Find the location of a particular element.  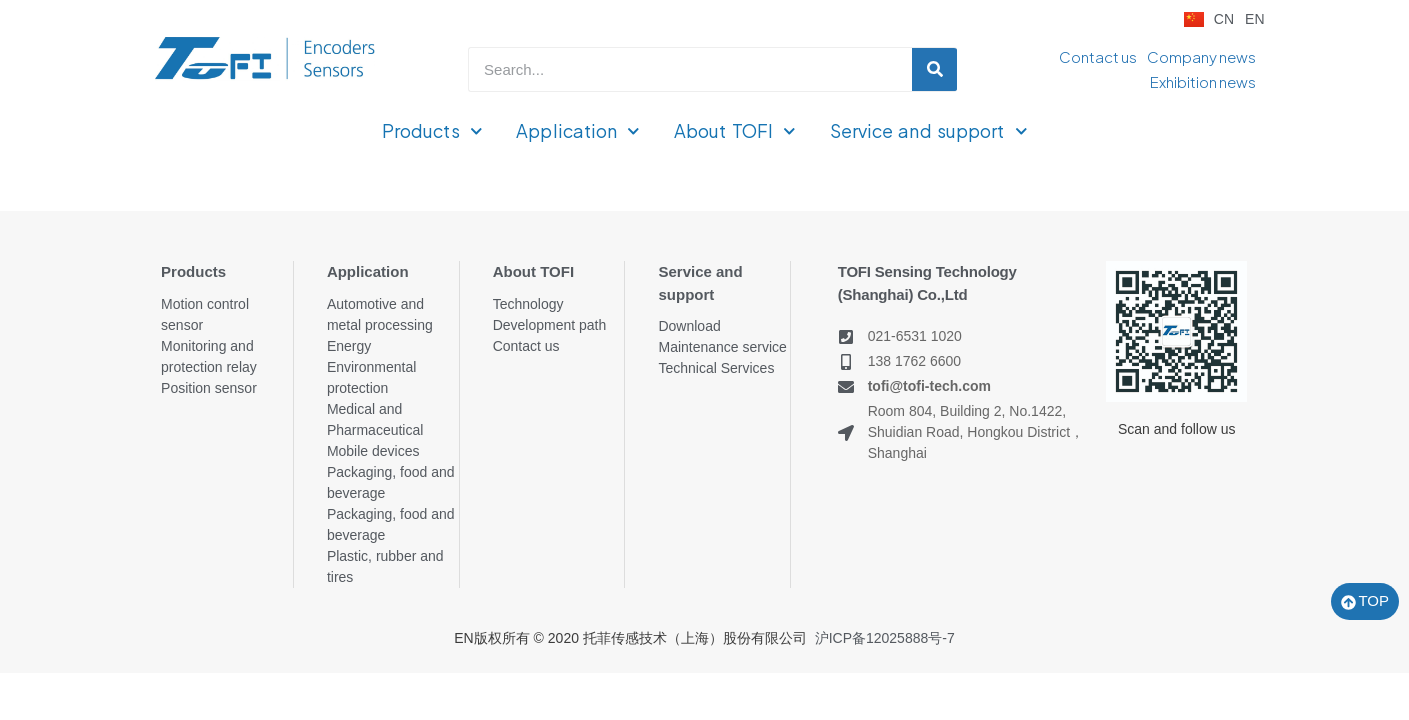

Environmental protection is located at coordinates (372, 377).